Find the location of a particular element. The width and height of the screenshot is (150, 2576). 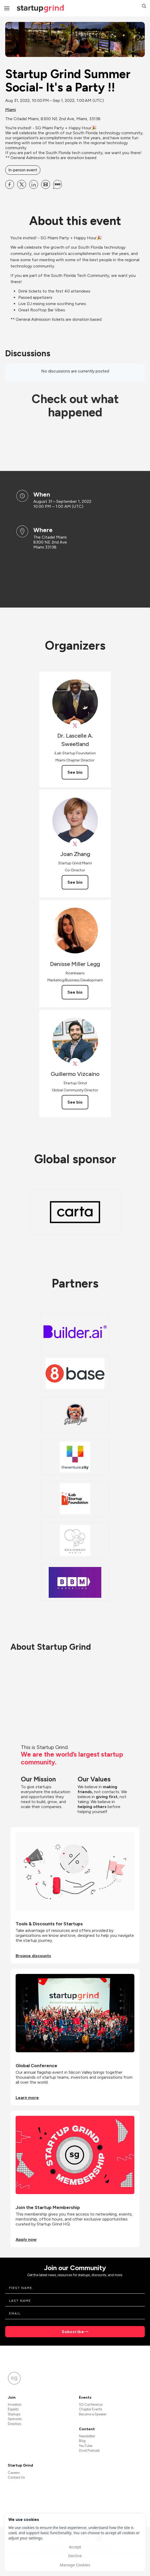

[View Dr. Lascelle A. Sweetland on X] is located at coordinates (75, 726).